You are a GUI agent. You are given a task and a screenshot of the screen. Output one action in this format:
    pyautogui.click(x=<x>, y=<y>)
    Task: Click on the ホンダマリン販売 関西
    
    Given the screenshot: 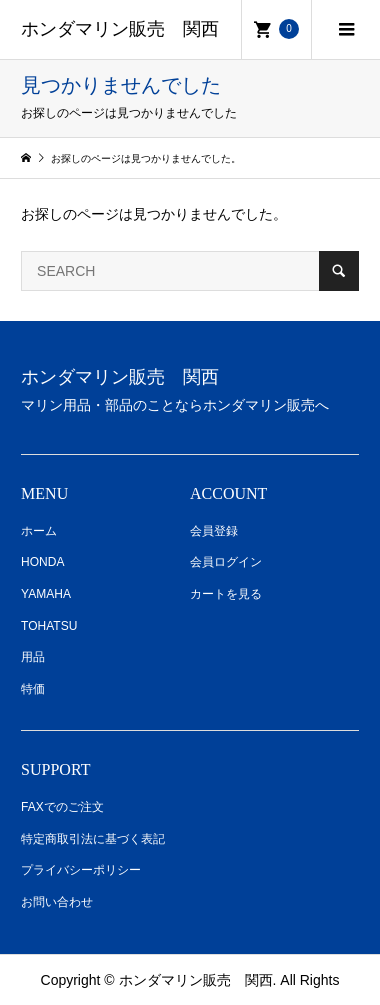 What is the action you would take?
    pyautogui.click(x=120, y=29)
    